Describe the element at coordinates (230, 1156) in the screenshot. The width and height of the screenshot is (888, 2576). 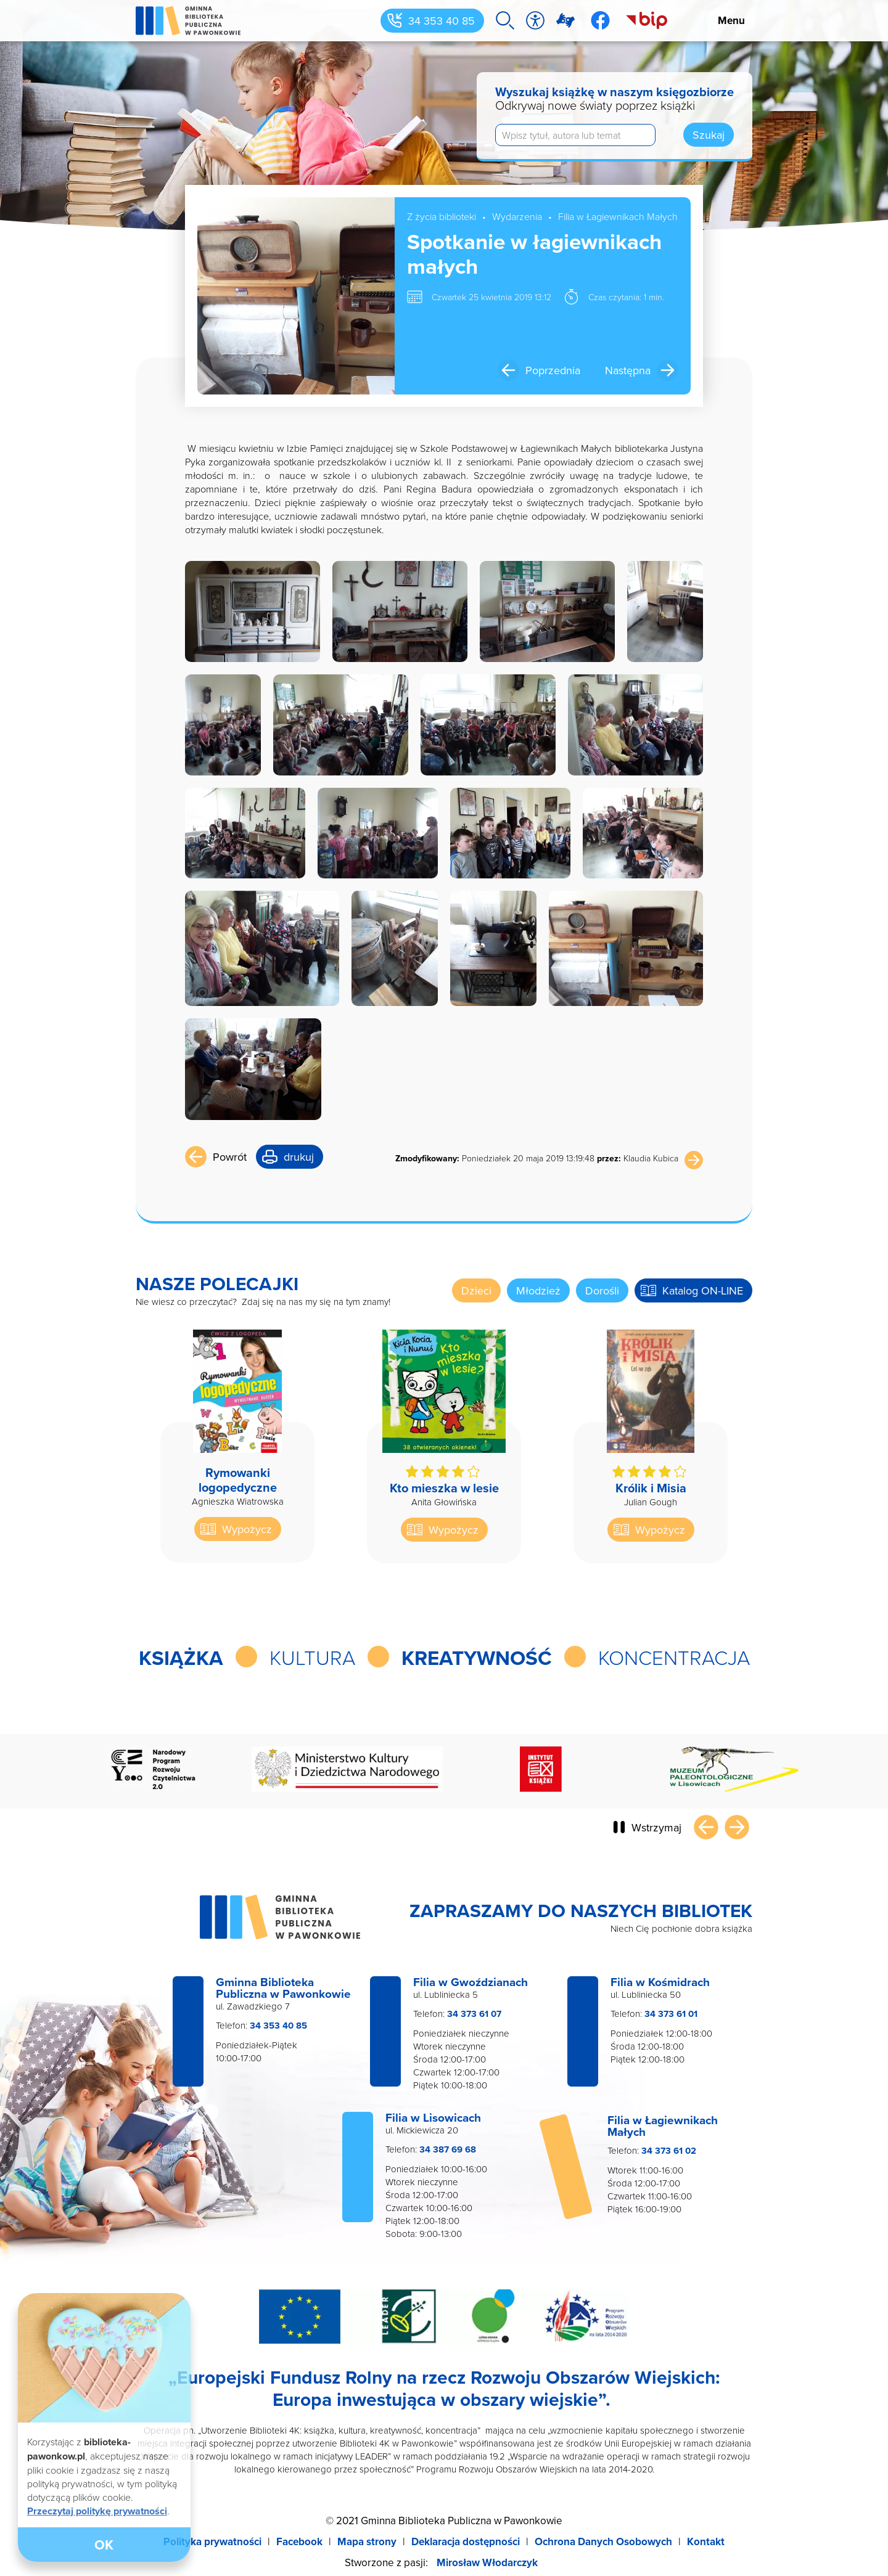
I see `Powrót` at that location.